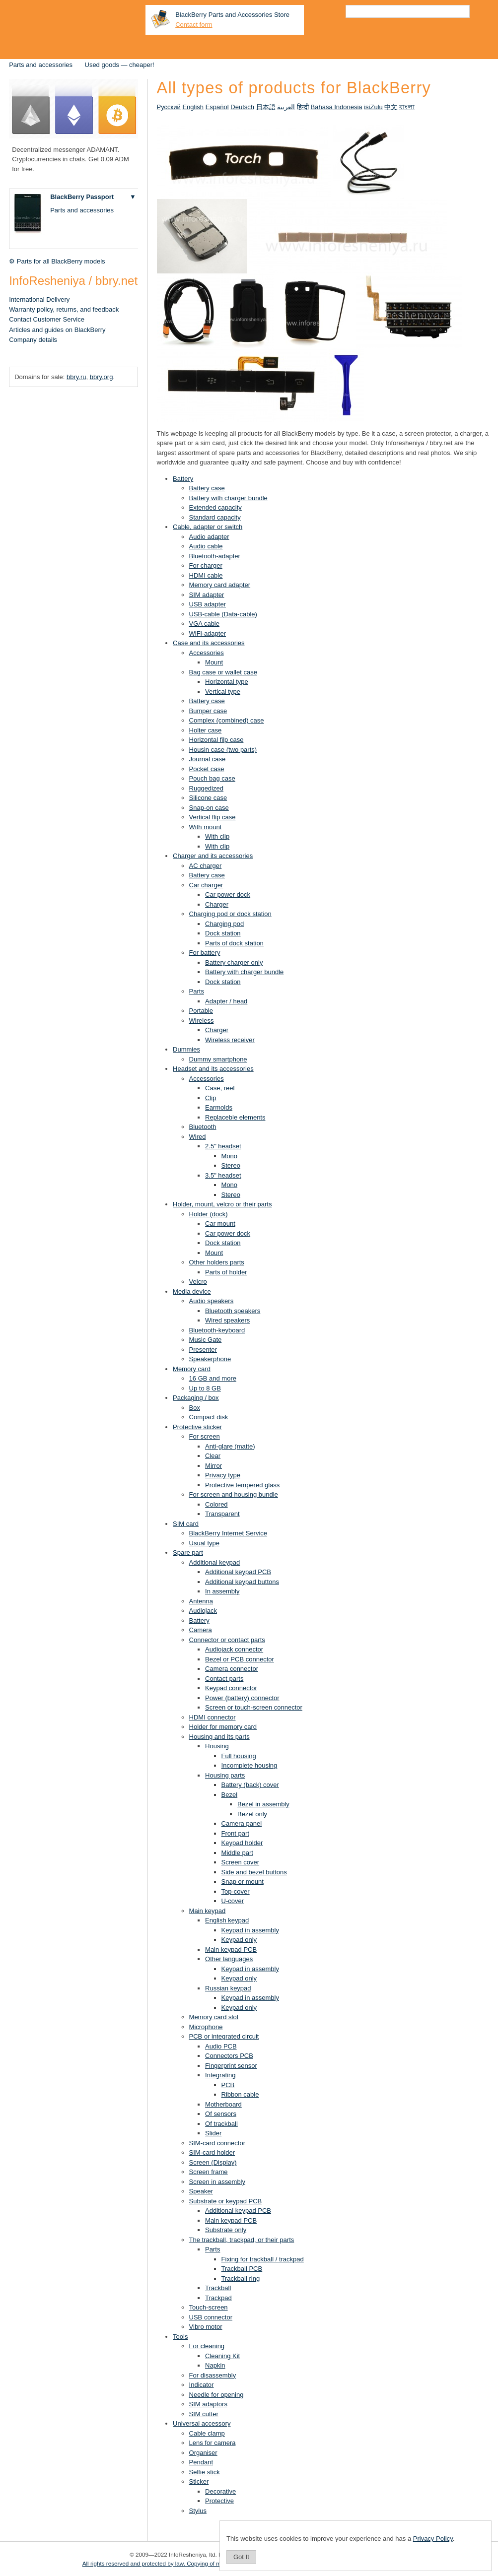 The height and width of the screenshot is (2576, 498). What do you see at coordinates (201, 2462) in the screenshot?
I see `Pendant` at bounding box center [201, 2462].